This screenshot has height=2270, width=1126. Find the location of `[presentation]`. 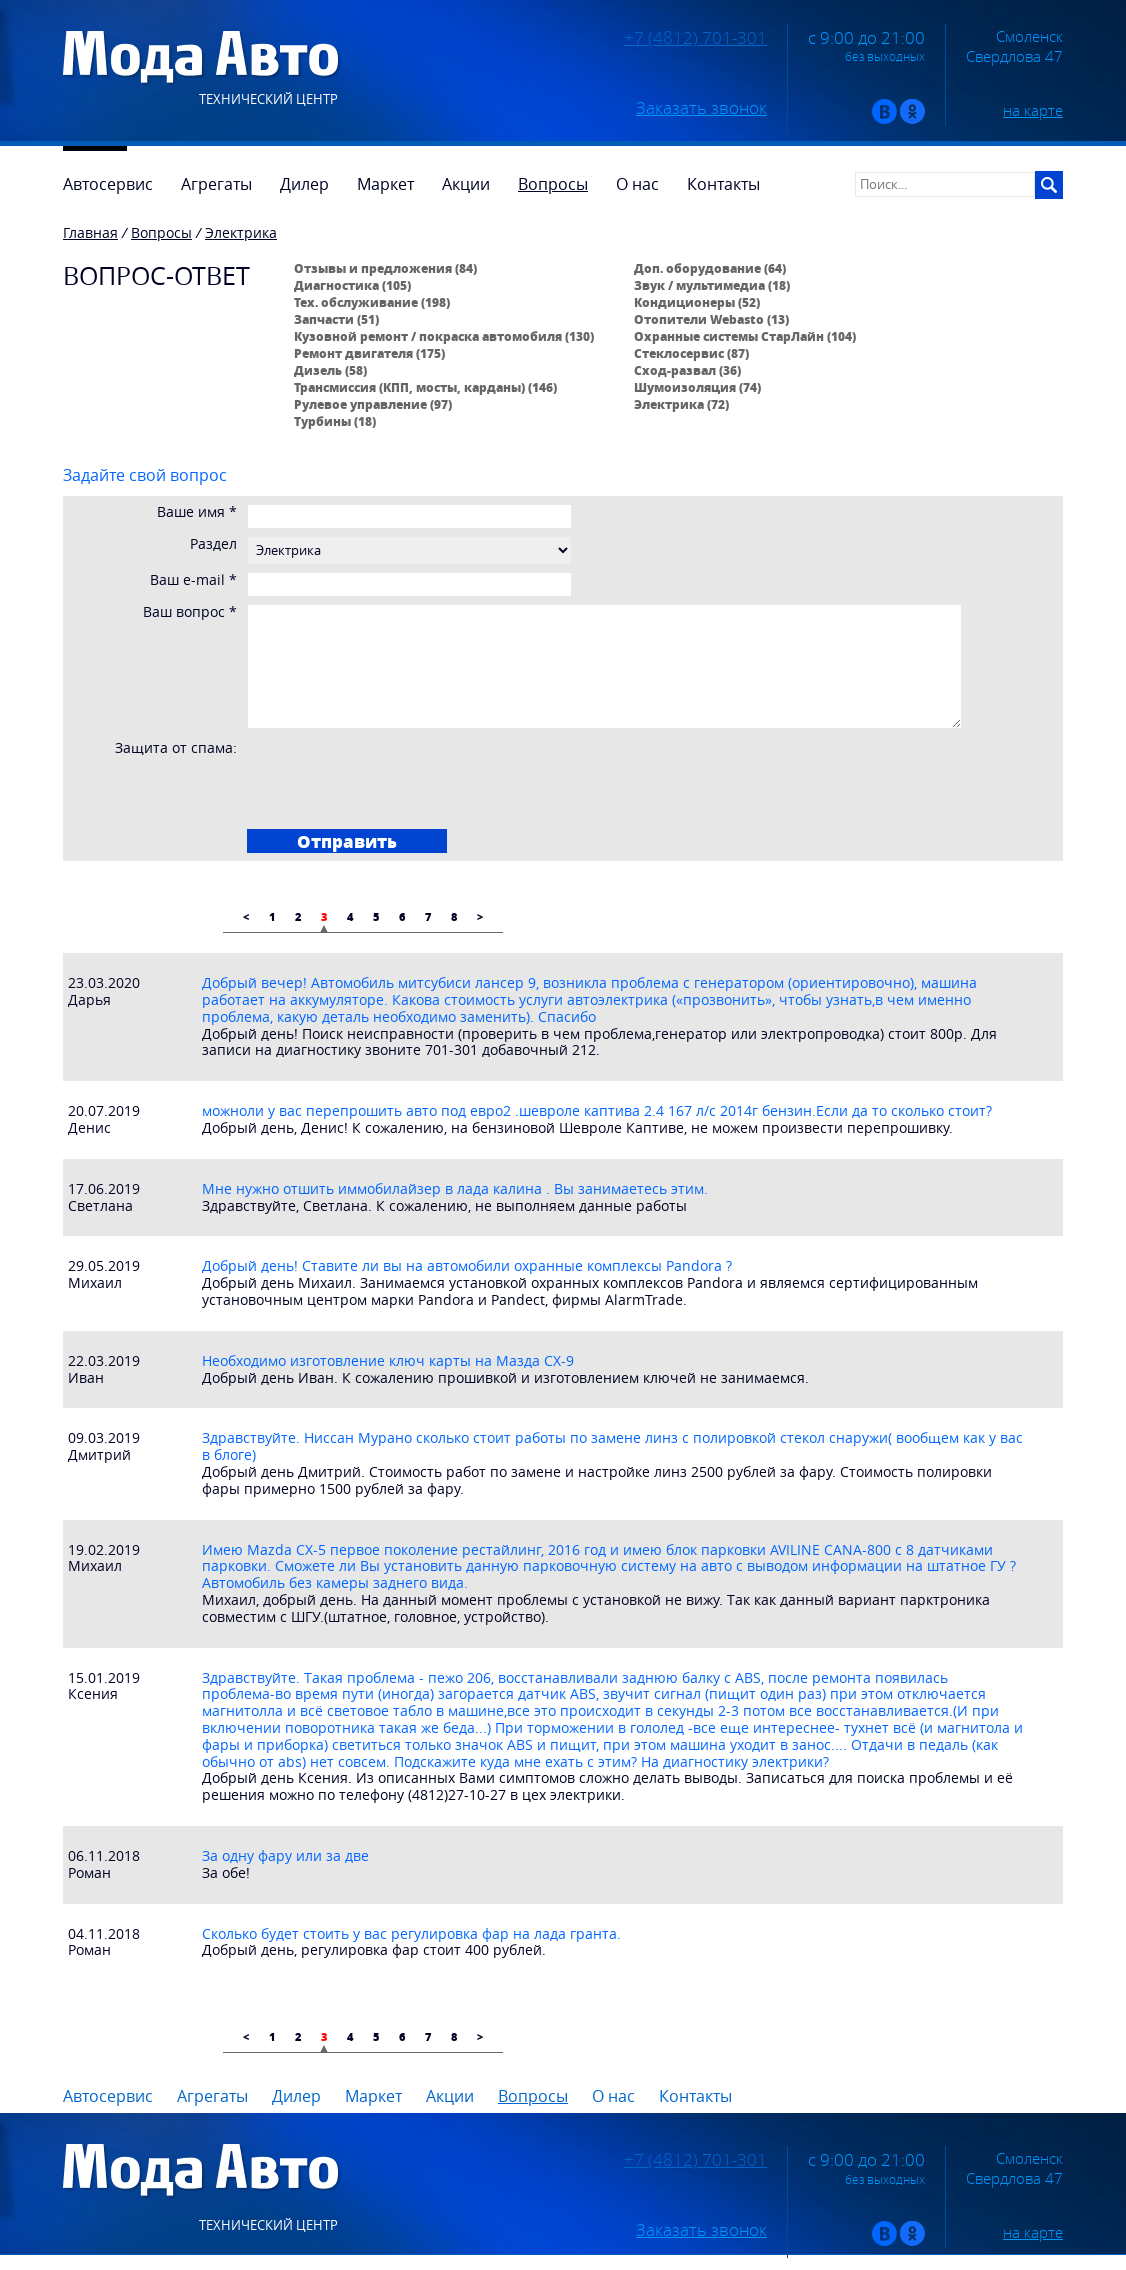

[presentation] is located at coordinates (403, 779).